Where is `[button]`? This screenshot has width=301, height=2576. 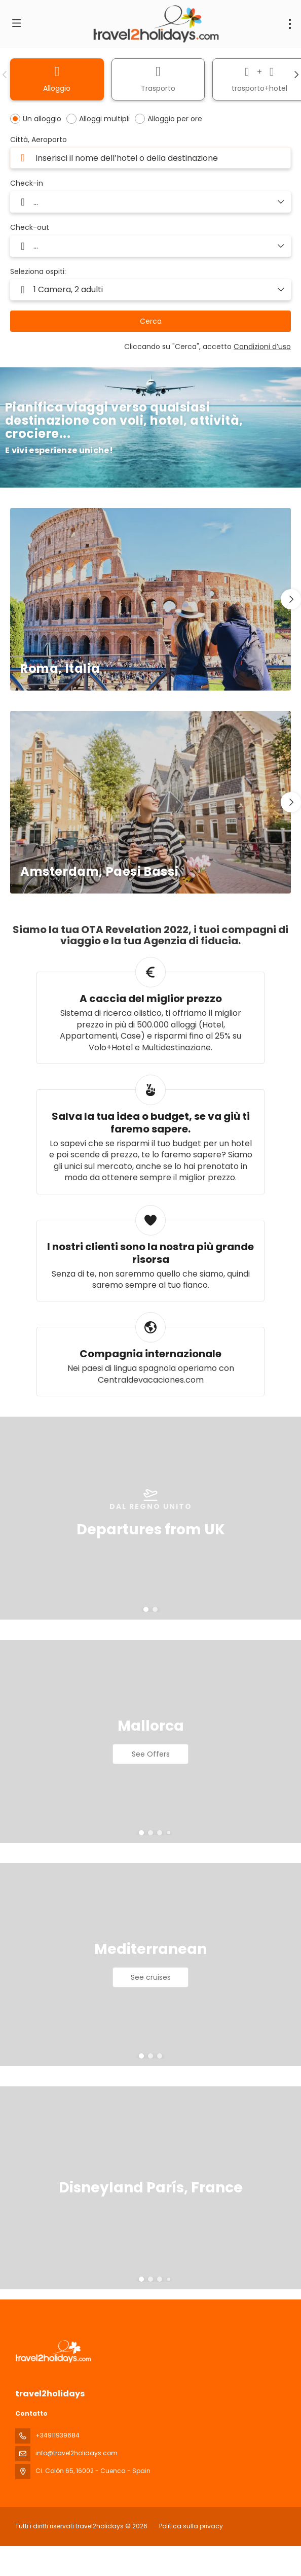 [button] is located at coordinates (5, 74).